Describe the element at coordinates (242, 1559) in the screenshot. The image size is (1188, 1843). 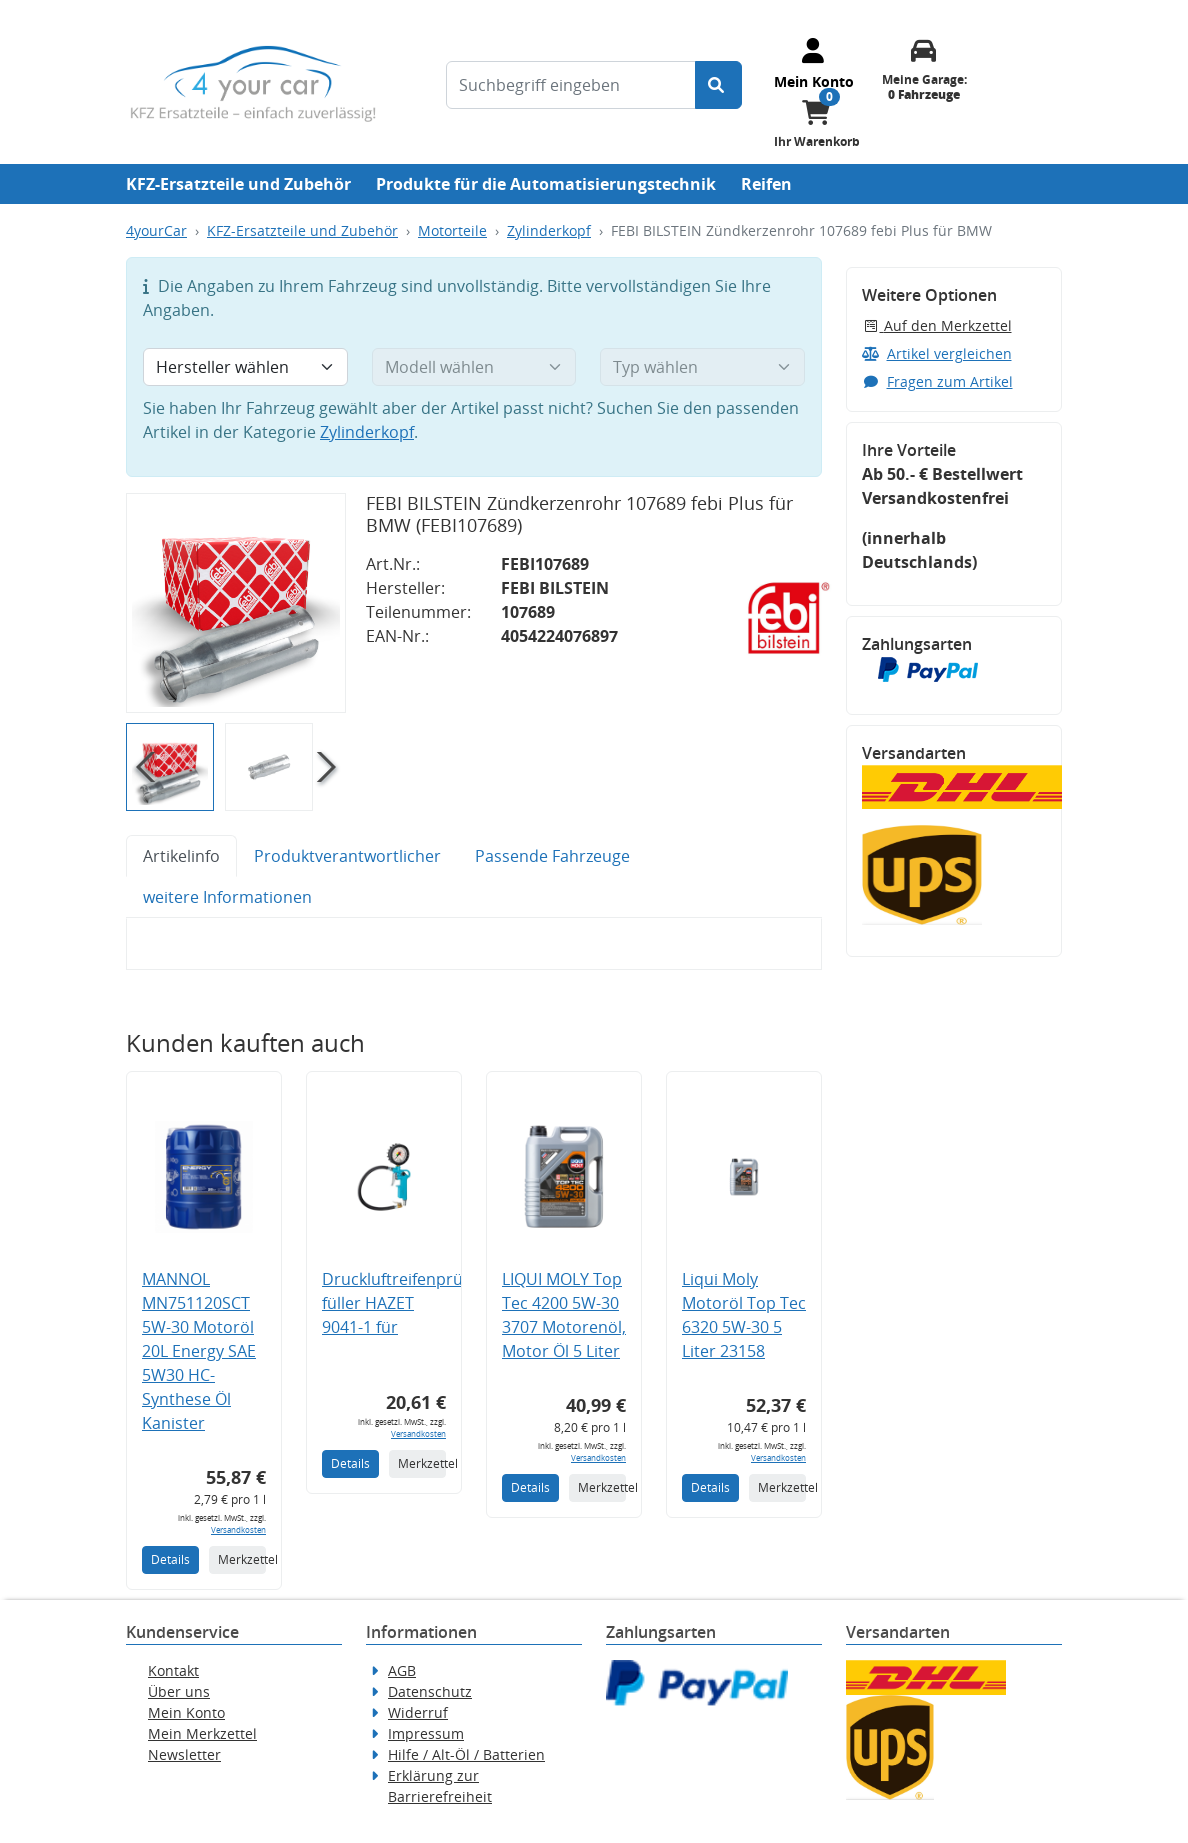
I see `Merkzettel` at that location.